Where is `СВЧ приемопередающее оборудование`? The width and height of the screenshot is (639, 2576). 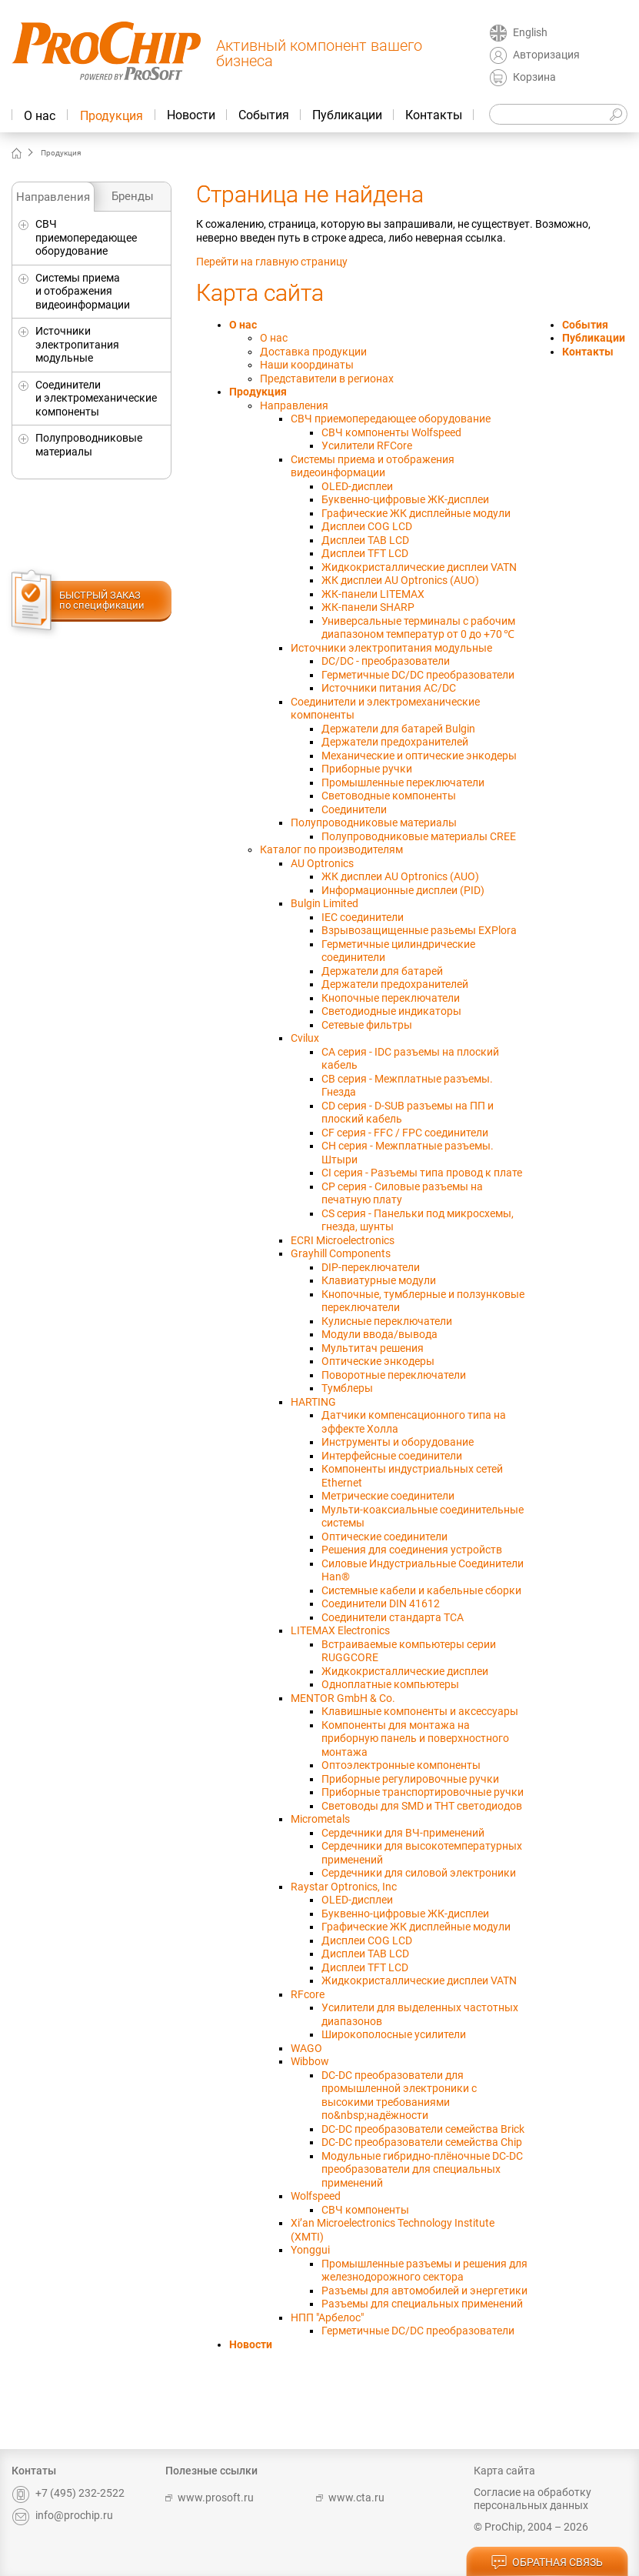
СВЧ приемопередающее оборудование is located at coordinates (86, 237).